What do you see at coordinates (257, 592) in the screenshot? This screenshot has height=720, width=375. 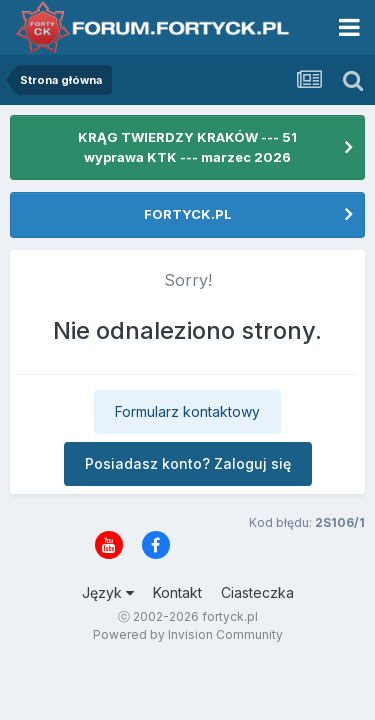 I see `Ciasteczka` at bounding box center [257, 592].